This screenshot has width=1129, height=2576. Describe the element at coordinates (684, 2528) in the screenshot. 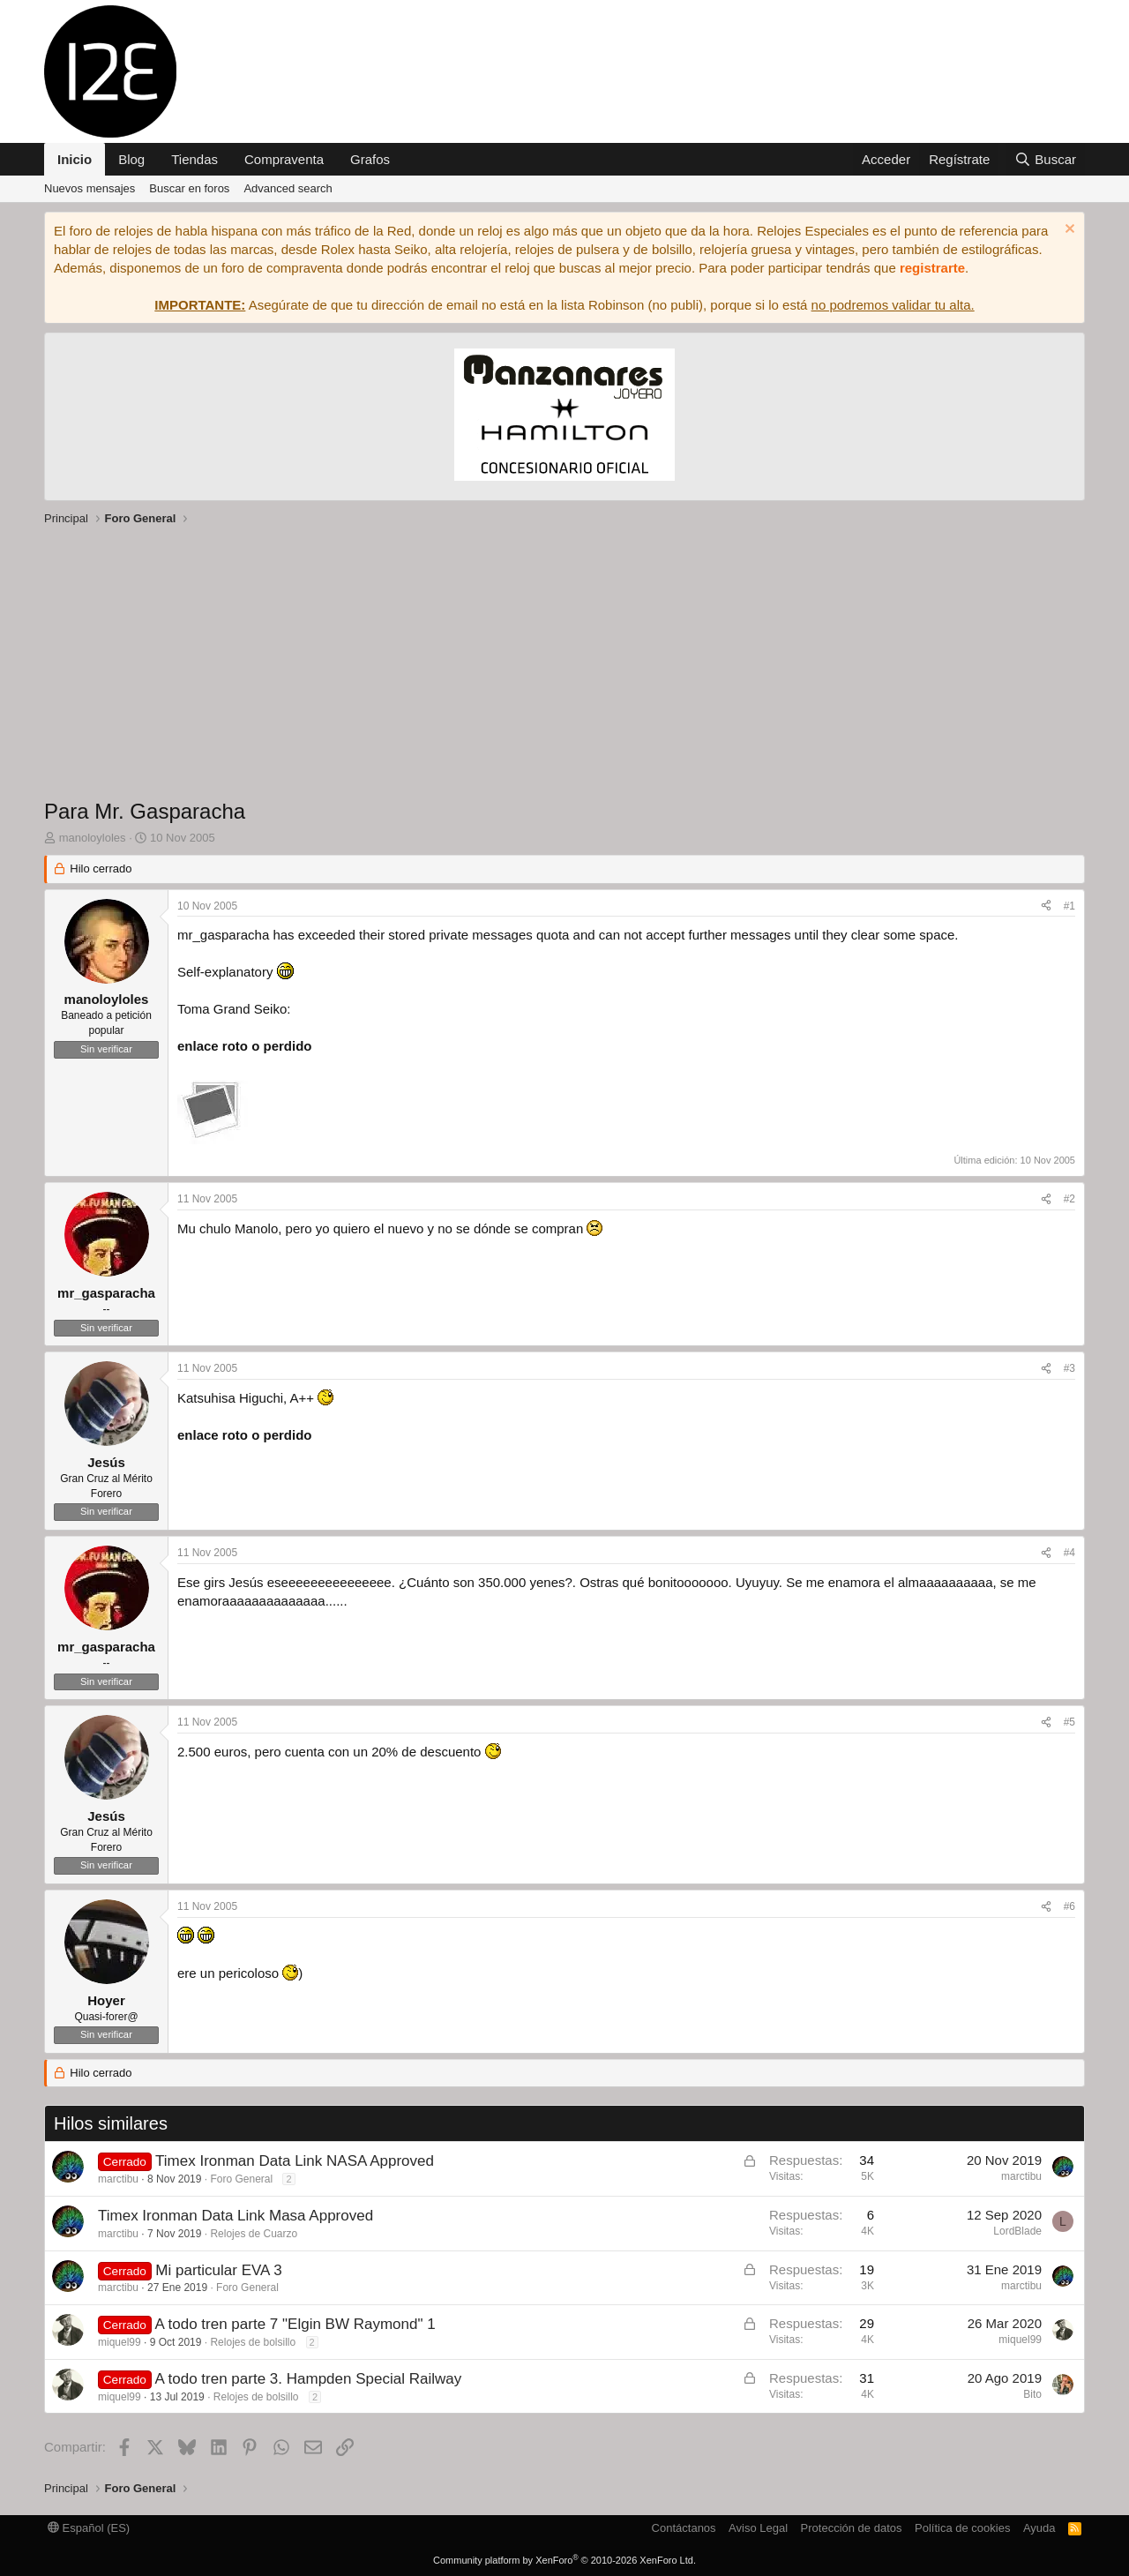

I see `Contáctanos` at that location.